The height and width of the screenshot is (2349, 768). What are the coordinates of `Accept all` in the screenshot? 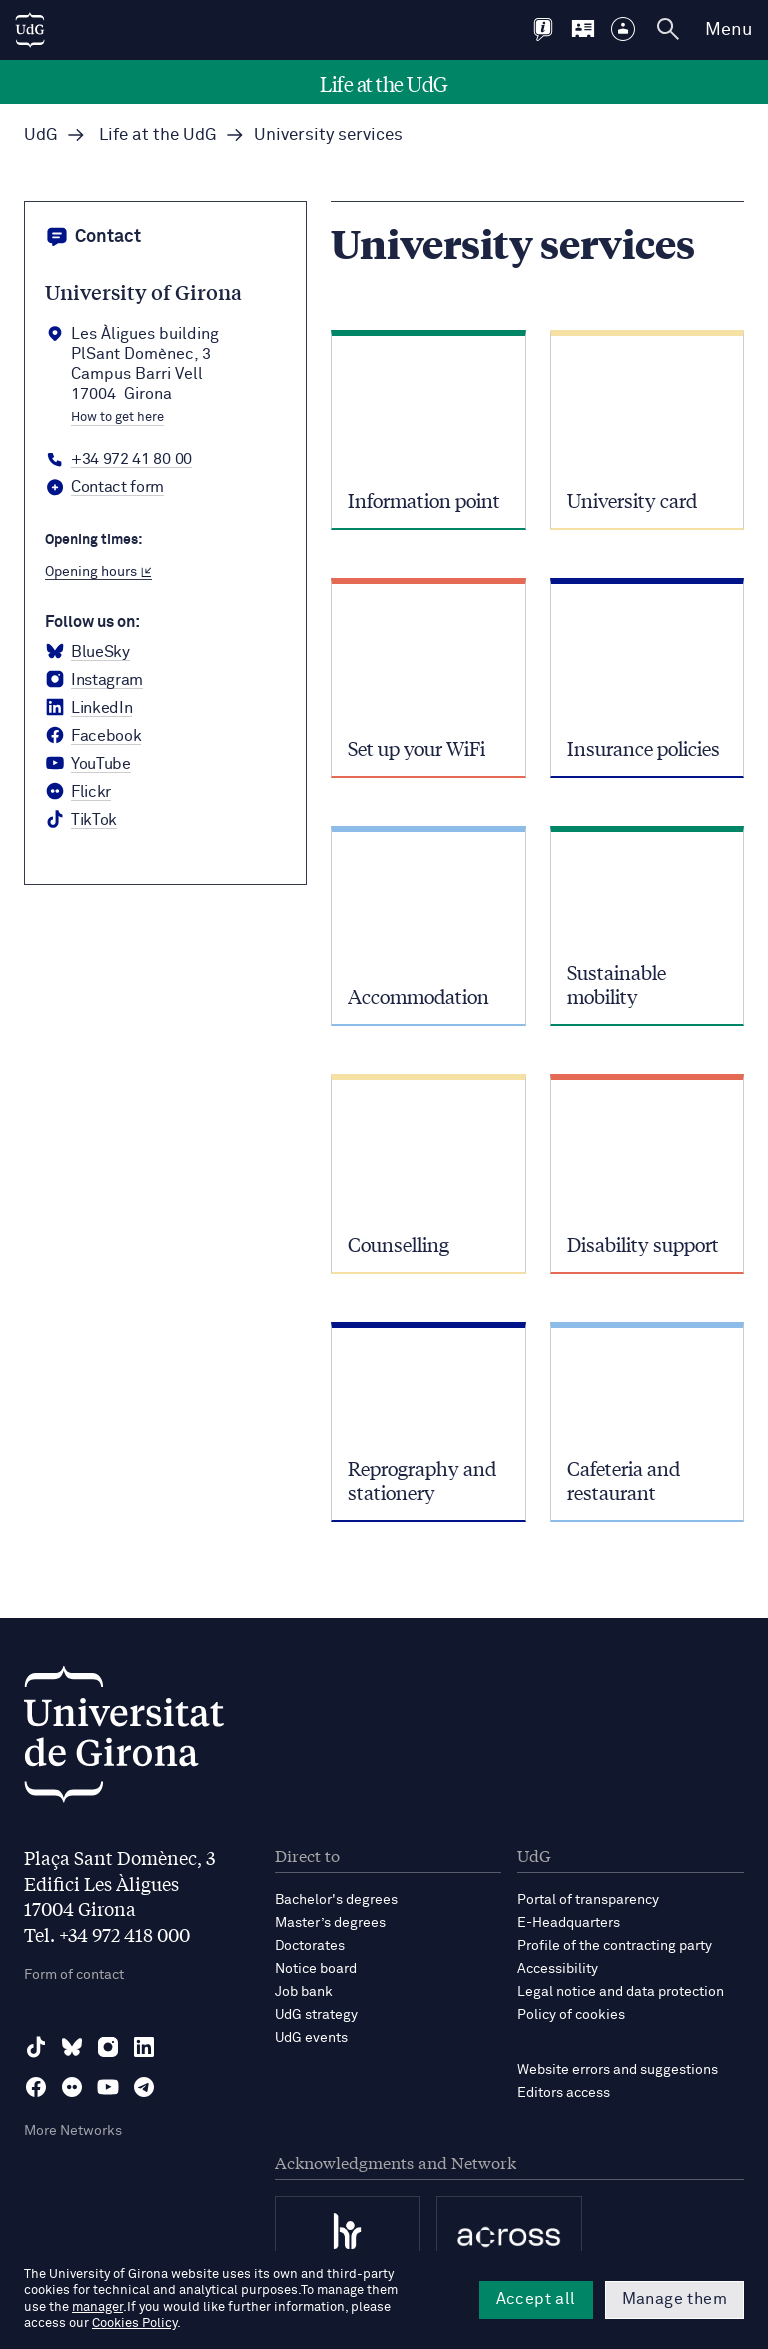 It's located at (536, 2299).